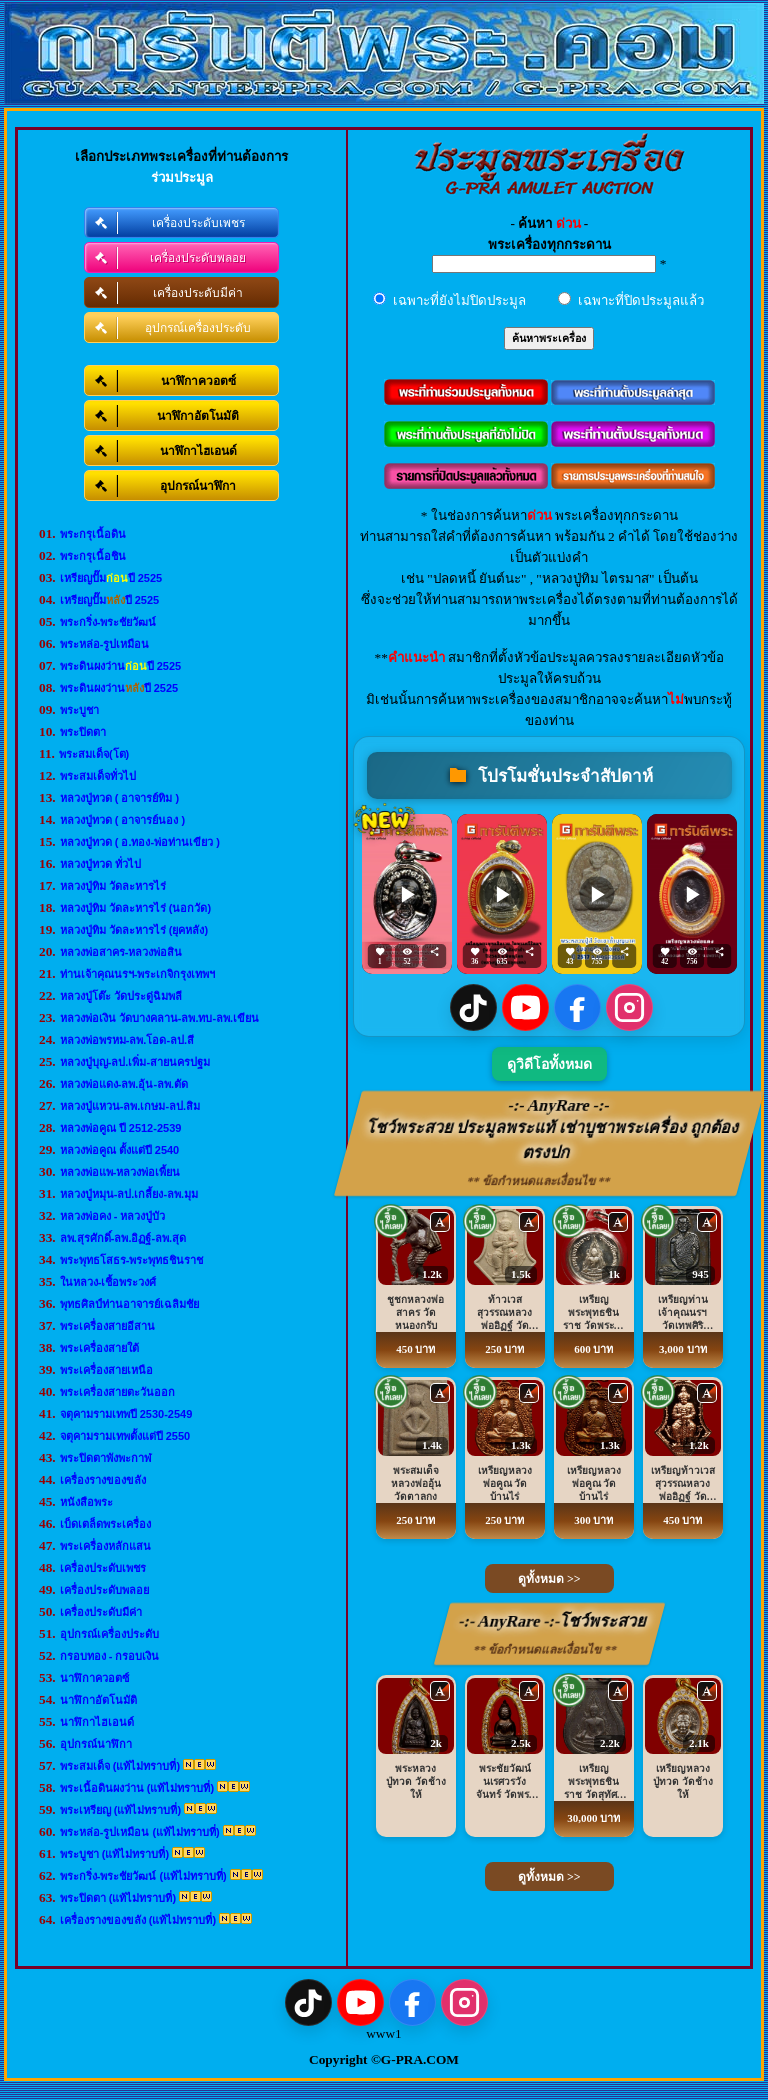  I want to click on พระสมเด็จ (แท้ไม่ทราบที่), so click(120, 1766).